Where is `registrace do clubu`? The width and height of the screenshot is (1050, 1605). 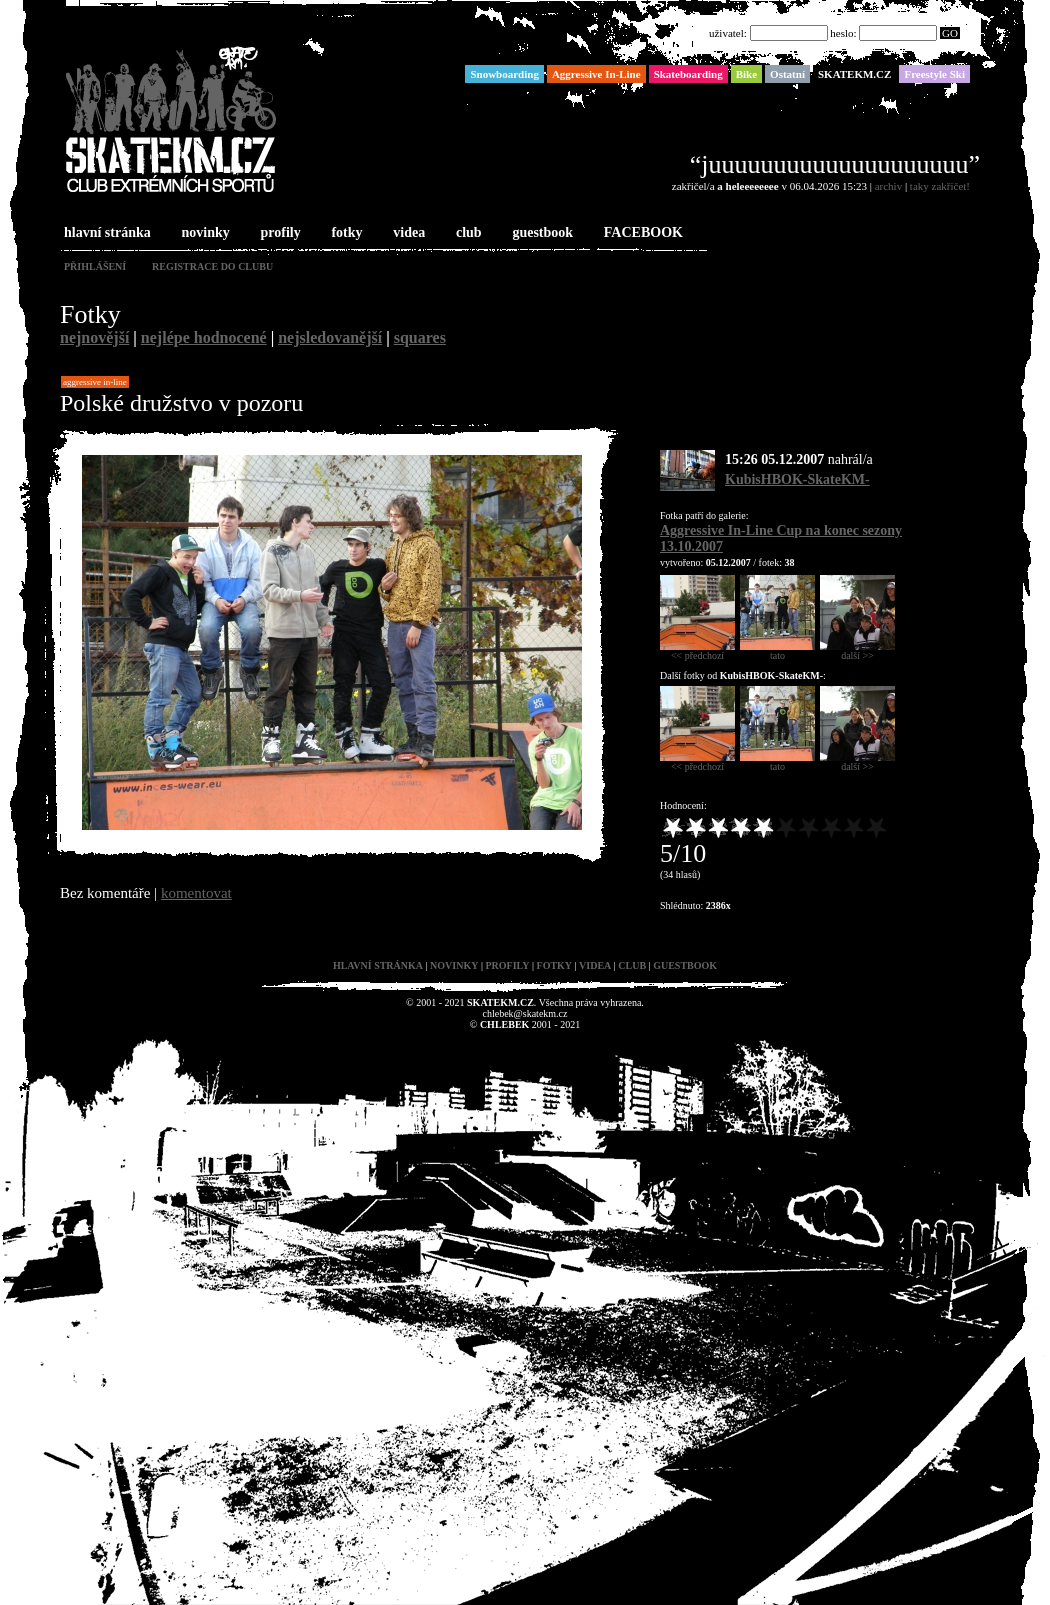
registrace do clubu is located at coordinates (212, 266).